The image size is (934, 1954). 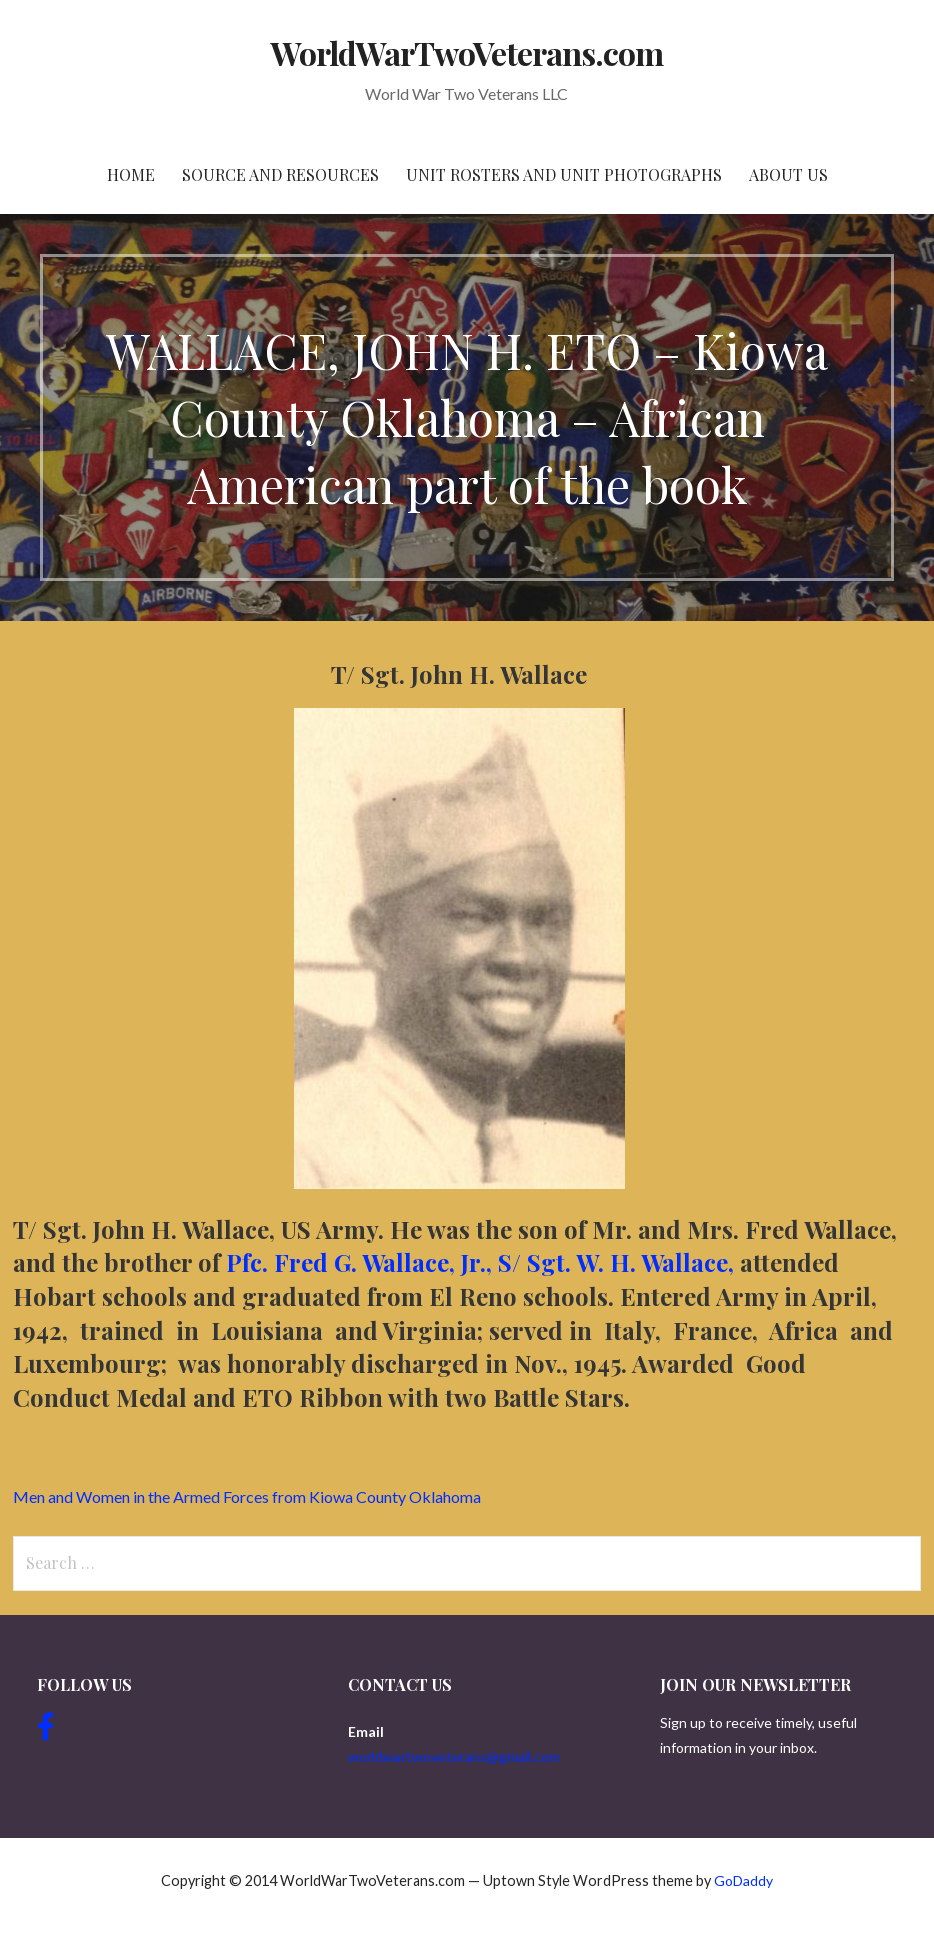 What do you see at coordinates (359, 1262) in the screenshot?
I see `Pfc. Fred G. Wallace, Jr.,` at bounding box center [359, 1262].